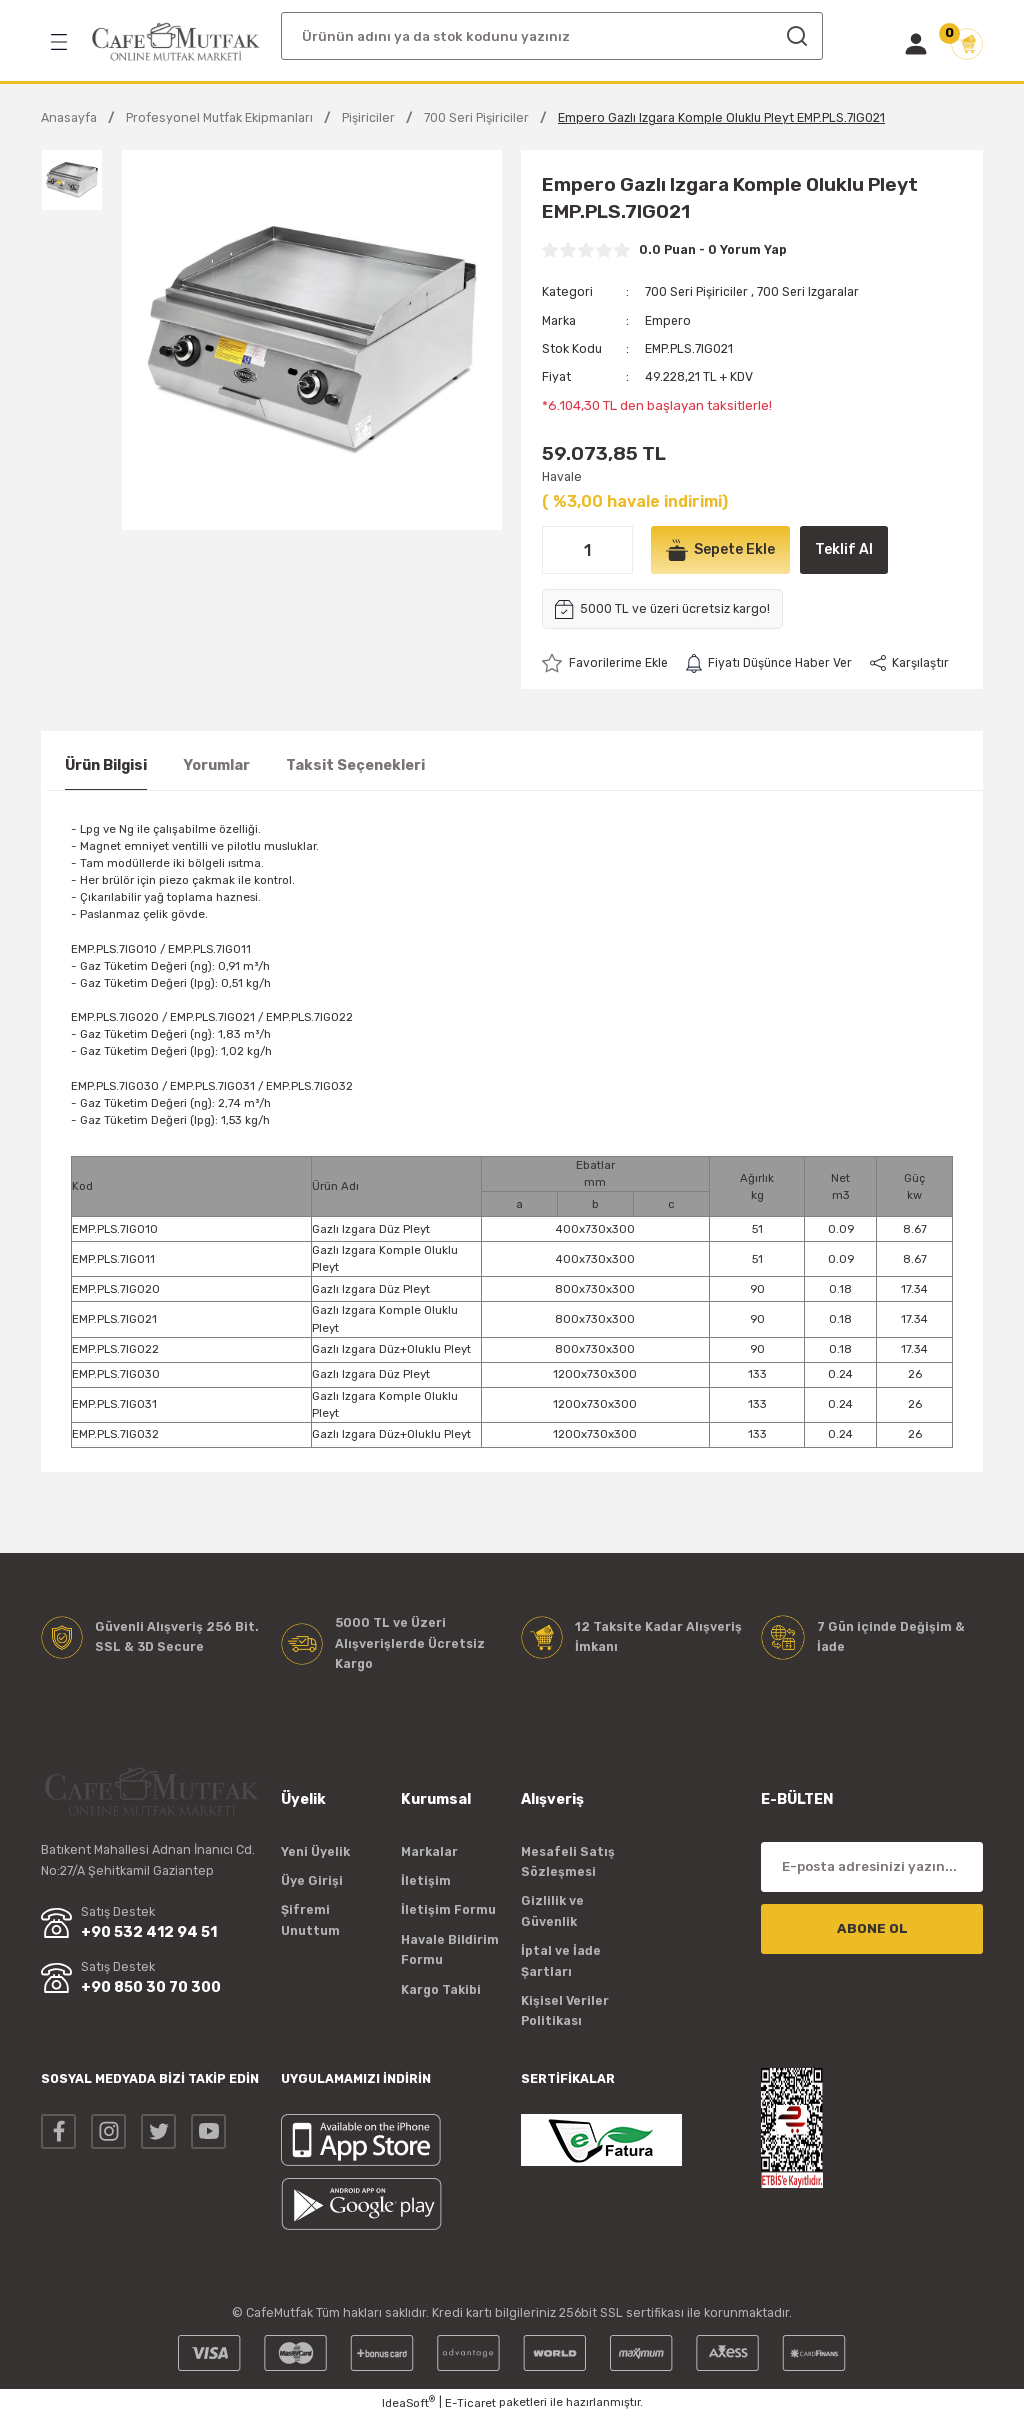 This screenshot has height=2417, width=1024. Describe the element at coordinates (310, 1920) in the screenshot. I see `Şifremi Unuttum` at that location.